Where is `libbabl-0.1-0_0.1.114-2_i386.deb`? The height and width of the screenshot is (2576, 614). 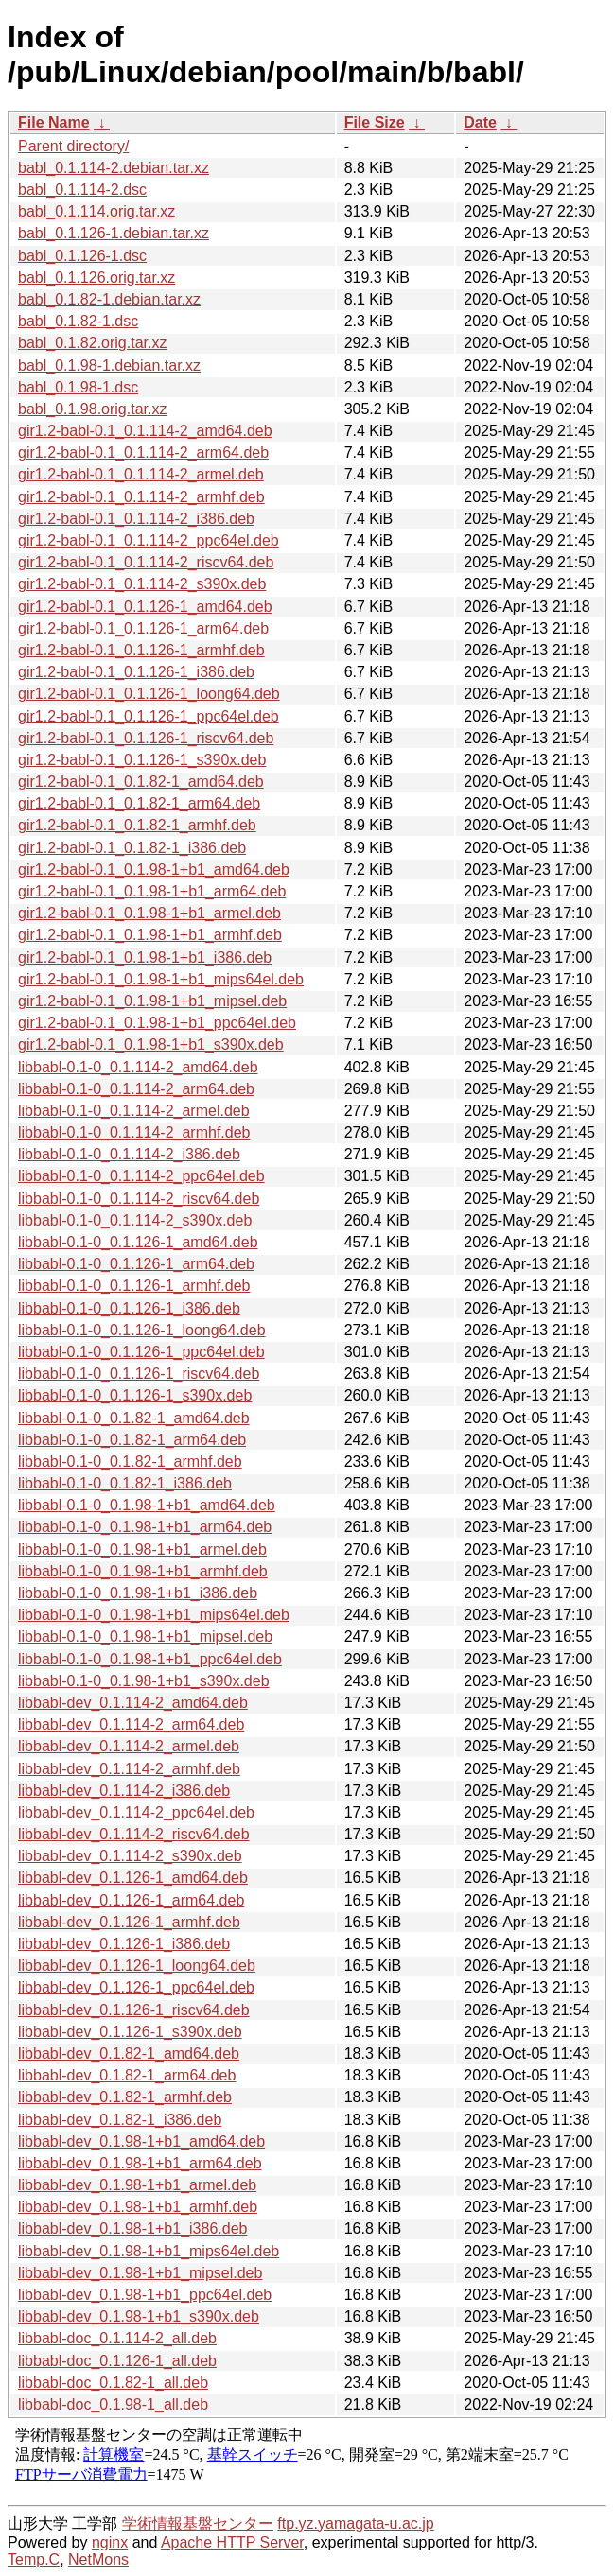 libbabl-0.1-0_0.1.114-2_i386.deb is located at coordinates (129, 1154).